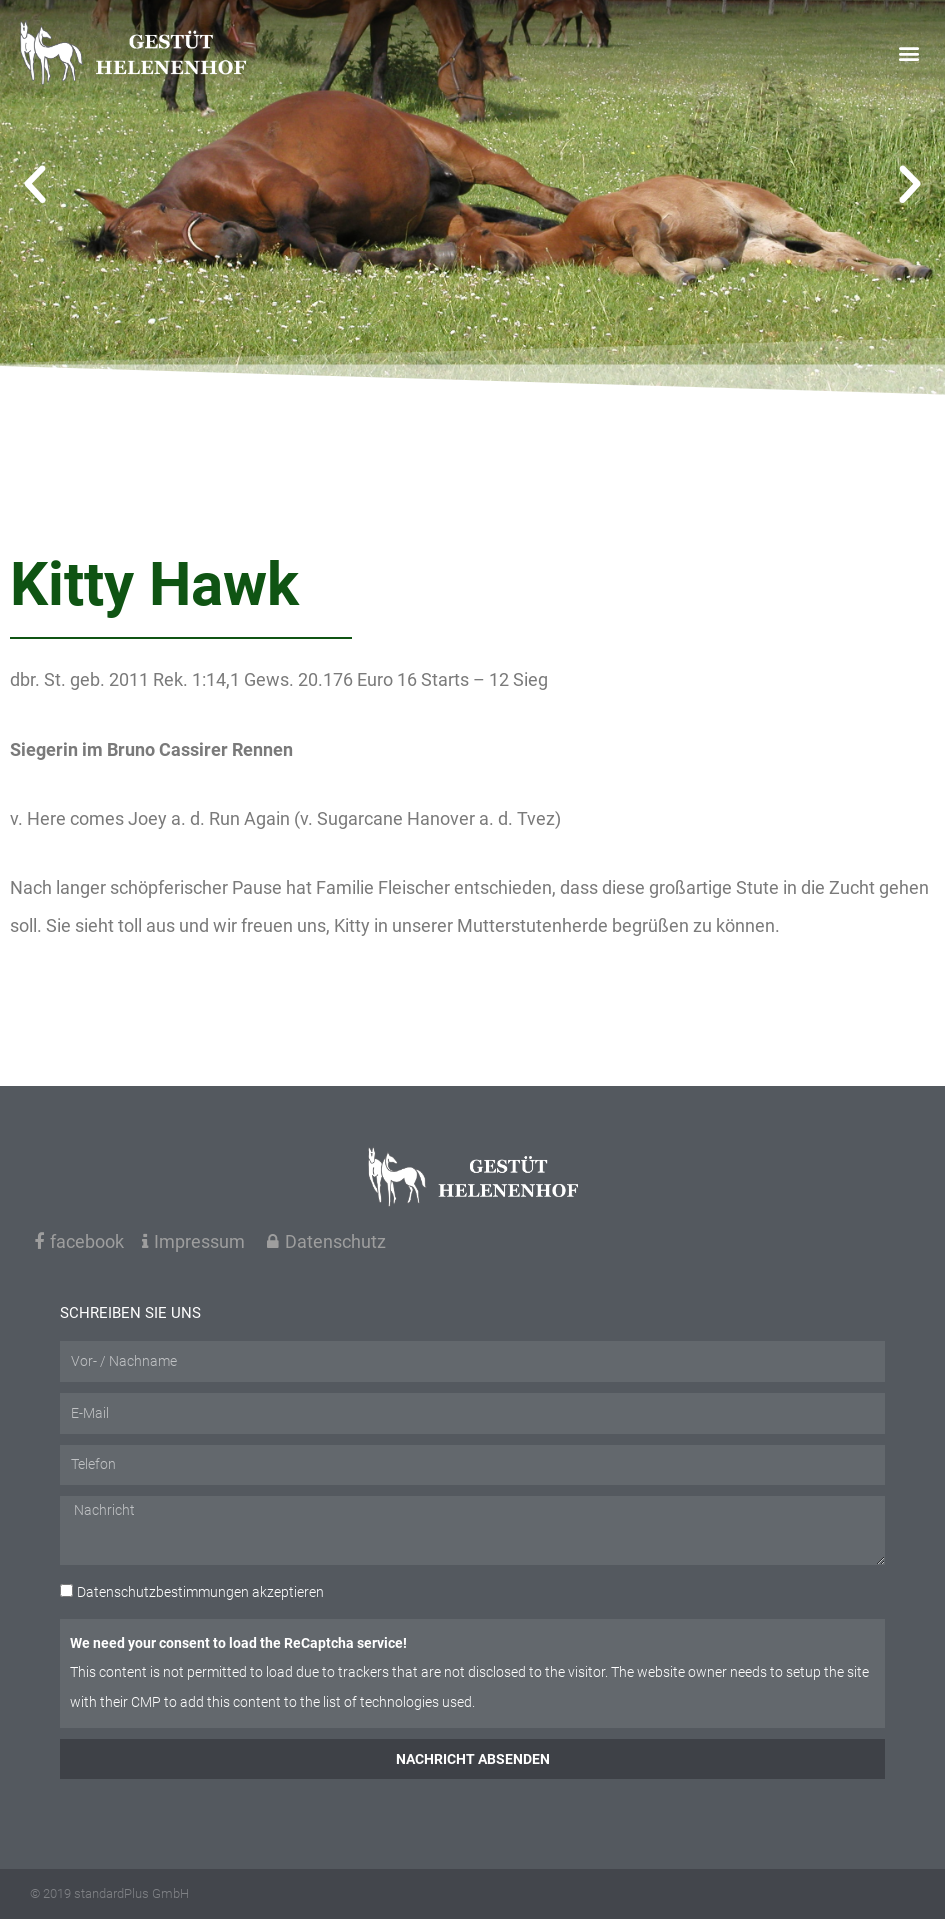  I want to click on [button], so click(908, 52).